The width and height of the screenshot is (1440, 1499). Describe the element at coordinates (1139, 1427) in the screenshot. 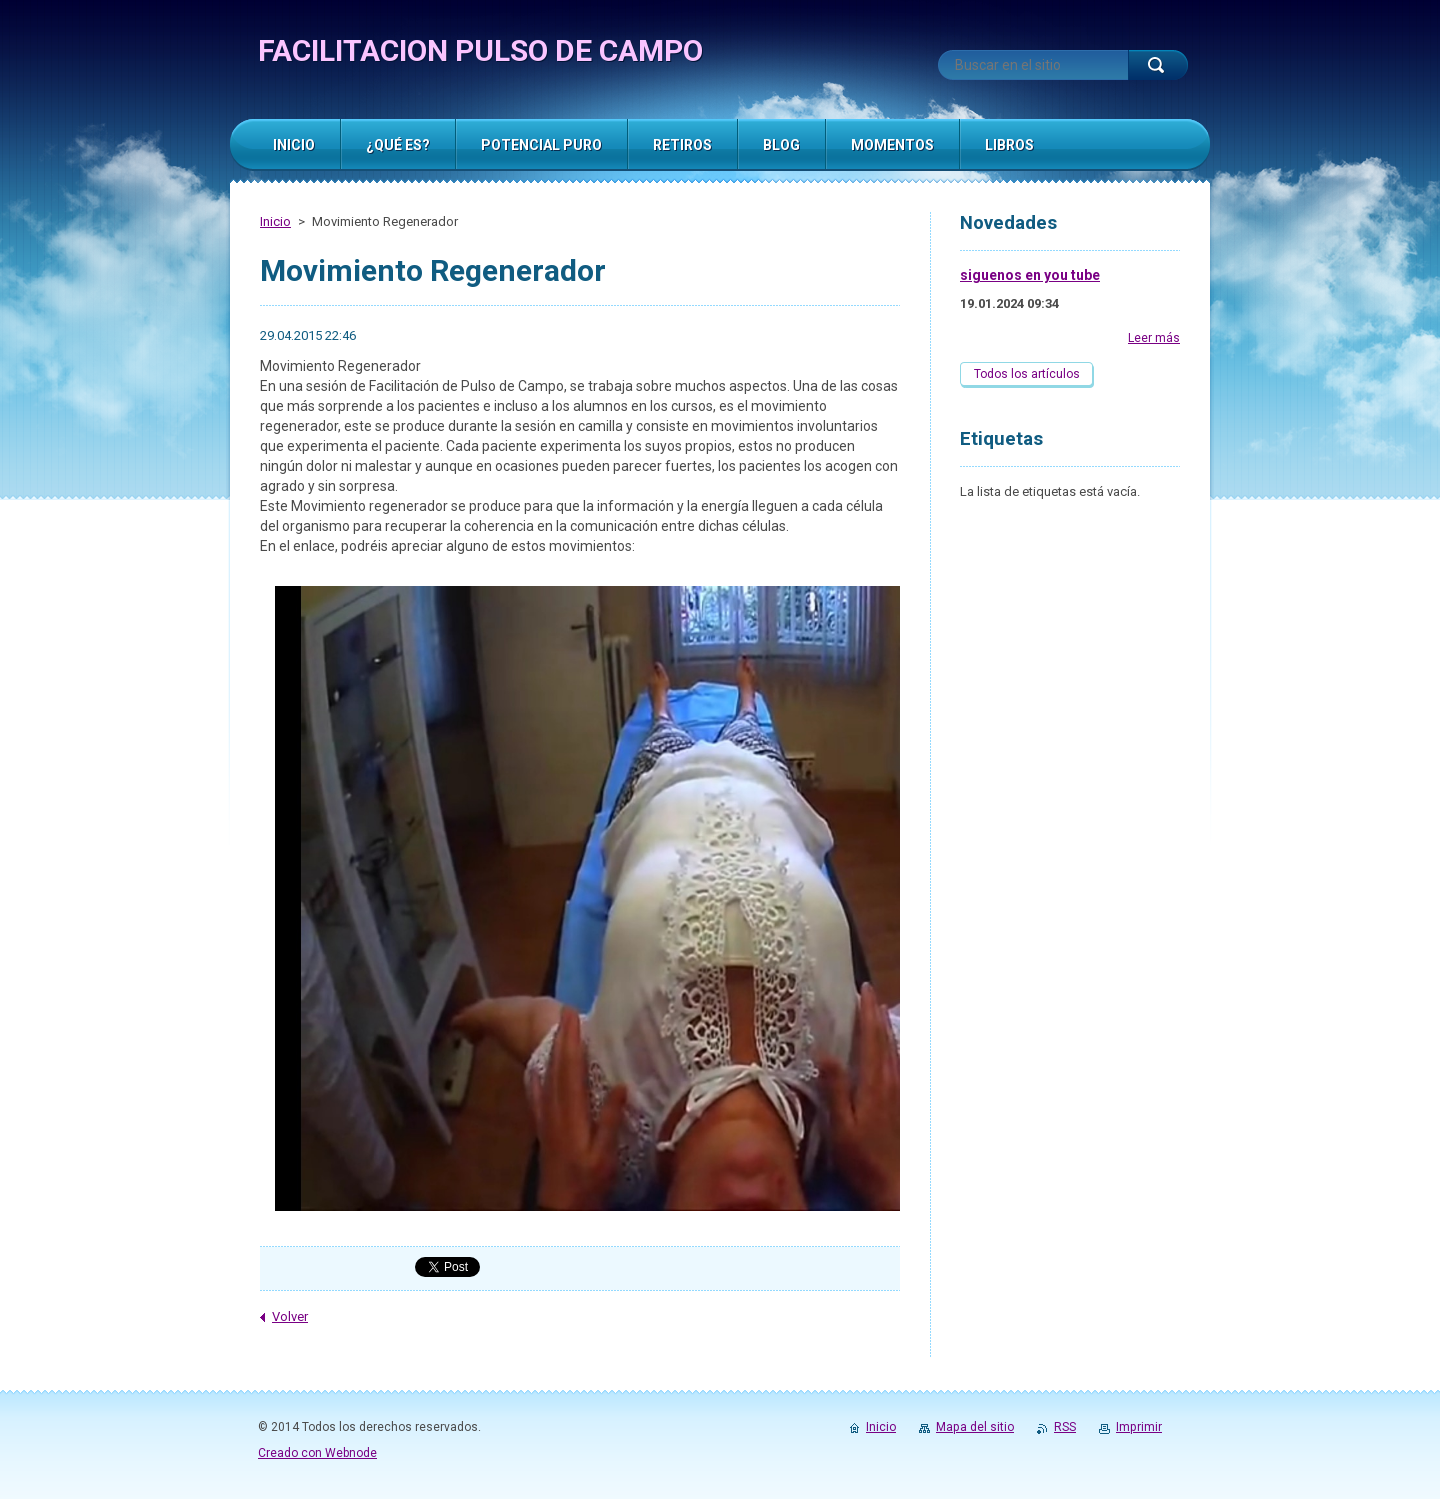

I see `Imprimir` at that location.